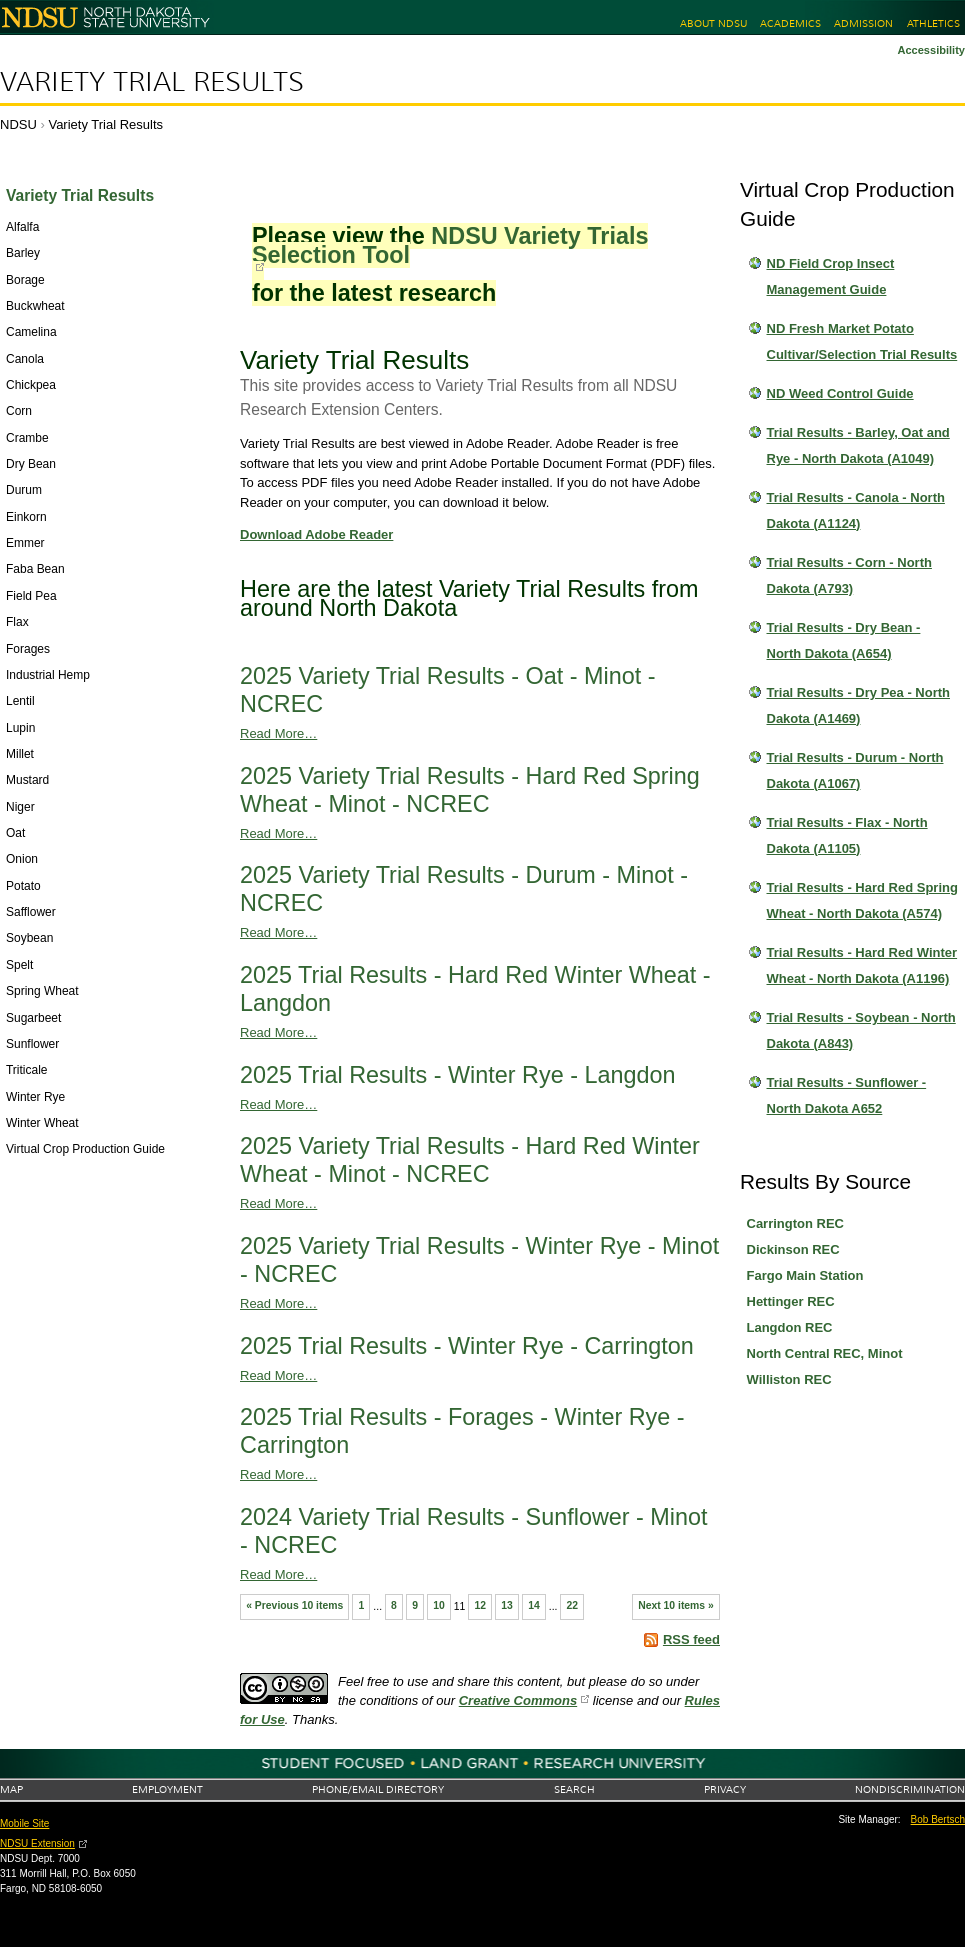 Image resolution: width=965 pixels, height=1947 pixels. Describe the element at coordinates (479, 1260) in the screenshot. I see `2025 Variety Trial Results - Winter Rye - Minot - NCREC` at that location.